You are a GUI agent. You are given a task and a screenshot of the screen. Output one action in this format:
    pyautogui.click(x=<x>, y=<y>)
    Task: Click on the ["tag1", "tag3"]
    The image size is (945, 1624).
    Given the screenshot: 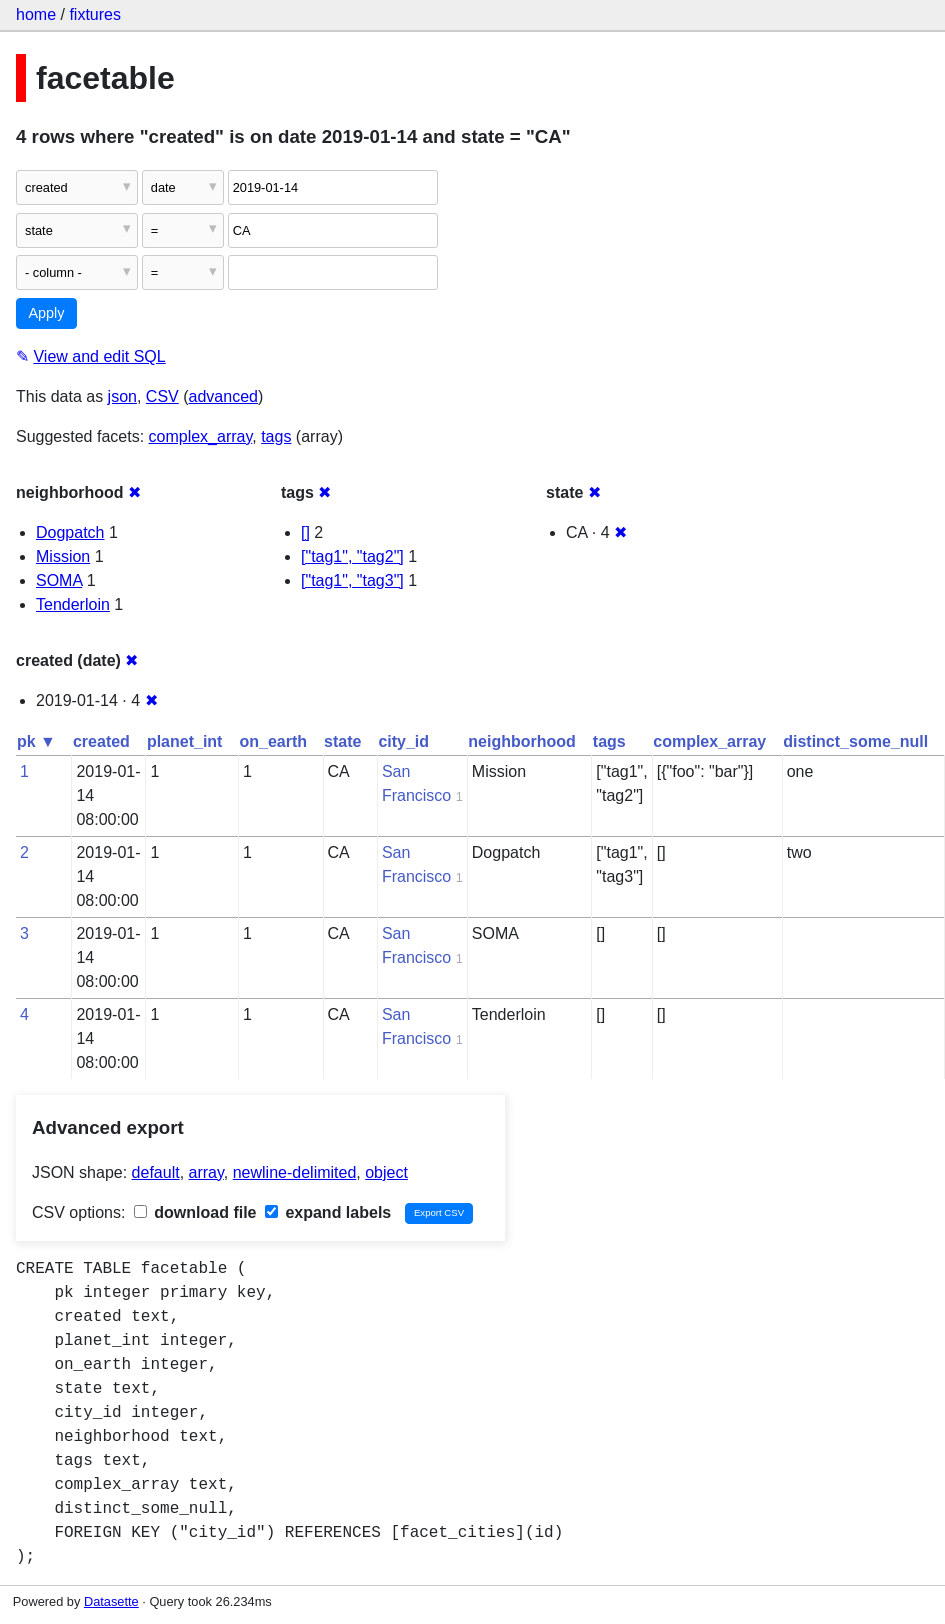 What is the action you would take?
    pyautogui.click(x=352, y=580)
    